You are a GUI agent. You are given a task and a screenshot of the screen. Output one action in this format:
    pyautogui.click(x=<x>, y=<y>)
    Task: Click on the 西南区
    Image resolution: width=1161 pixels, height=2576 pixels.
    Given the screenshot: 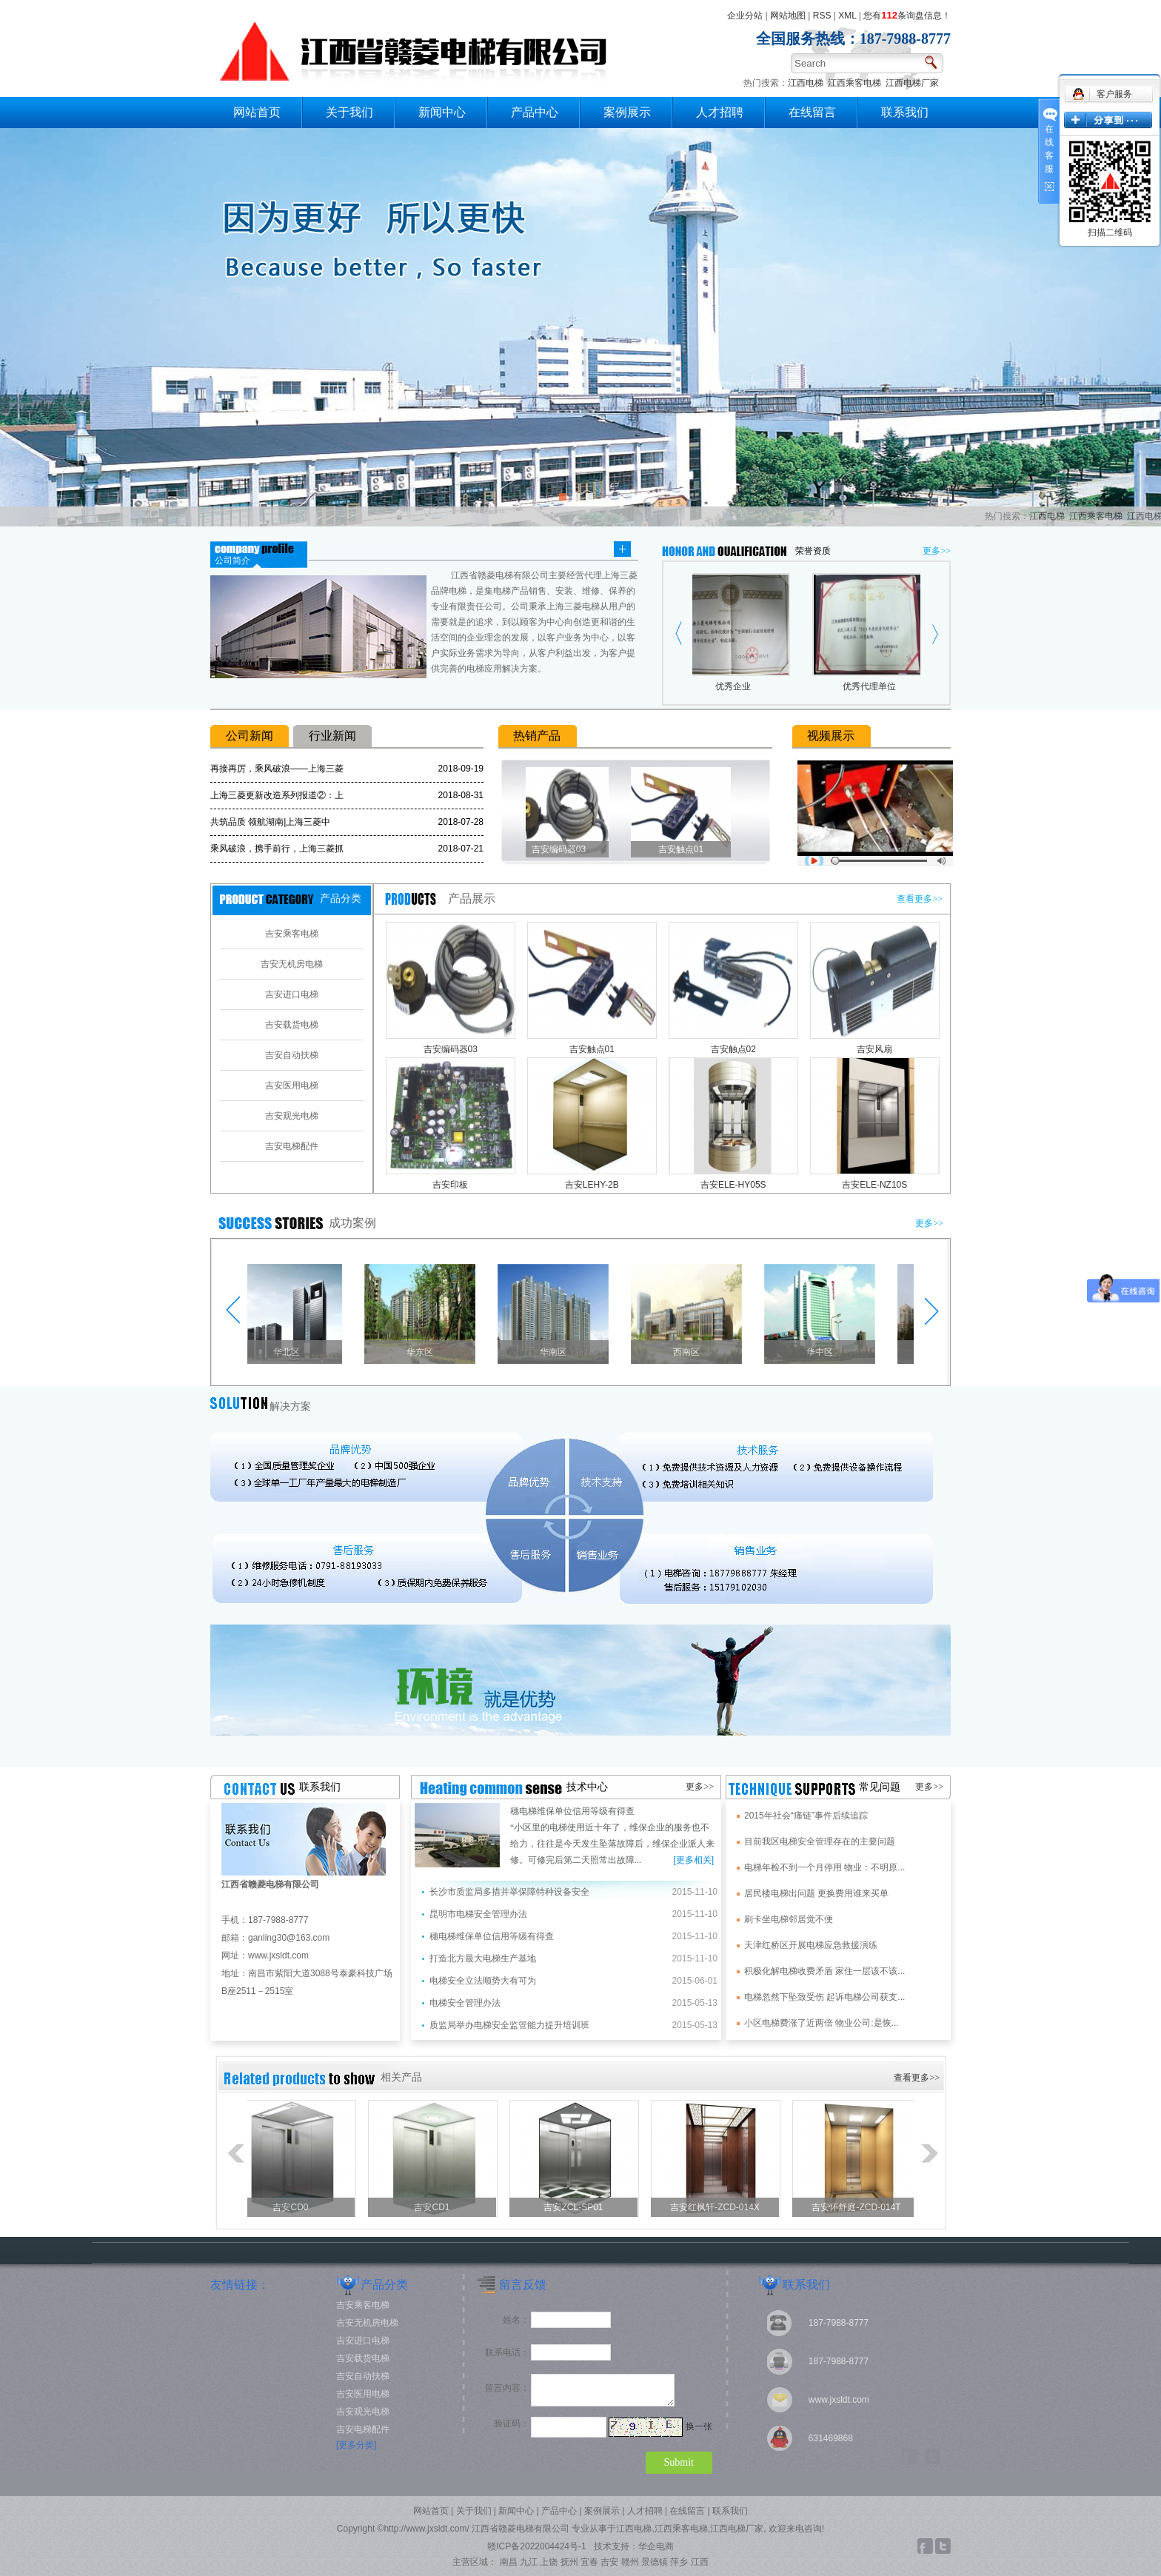 What is the action you would take?
    pyautogui.click(x=691, y=1352)
    